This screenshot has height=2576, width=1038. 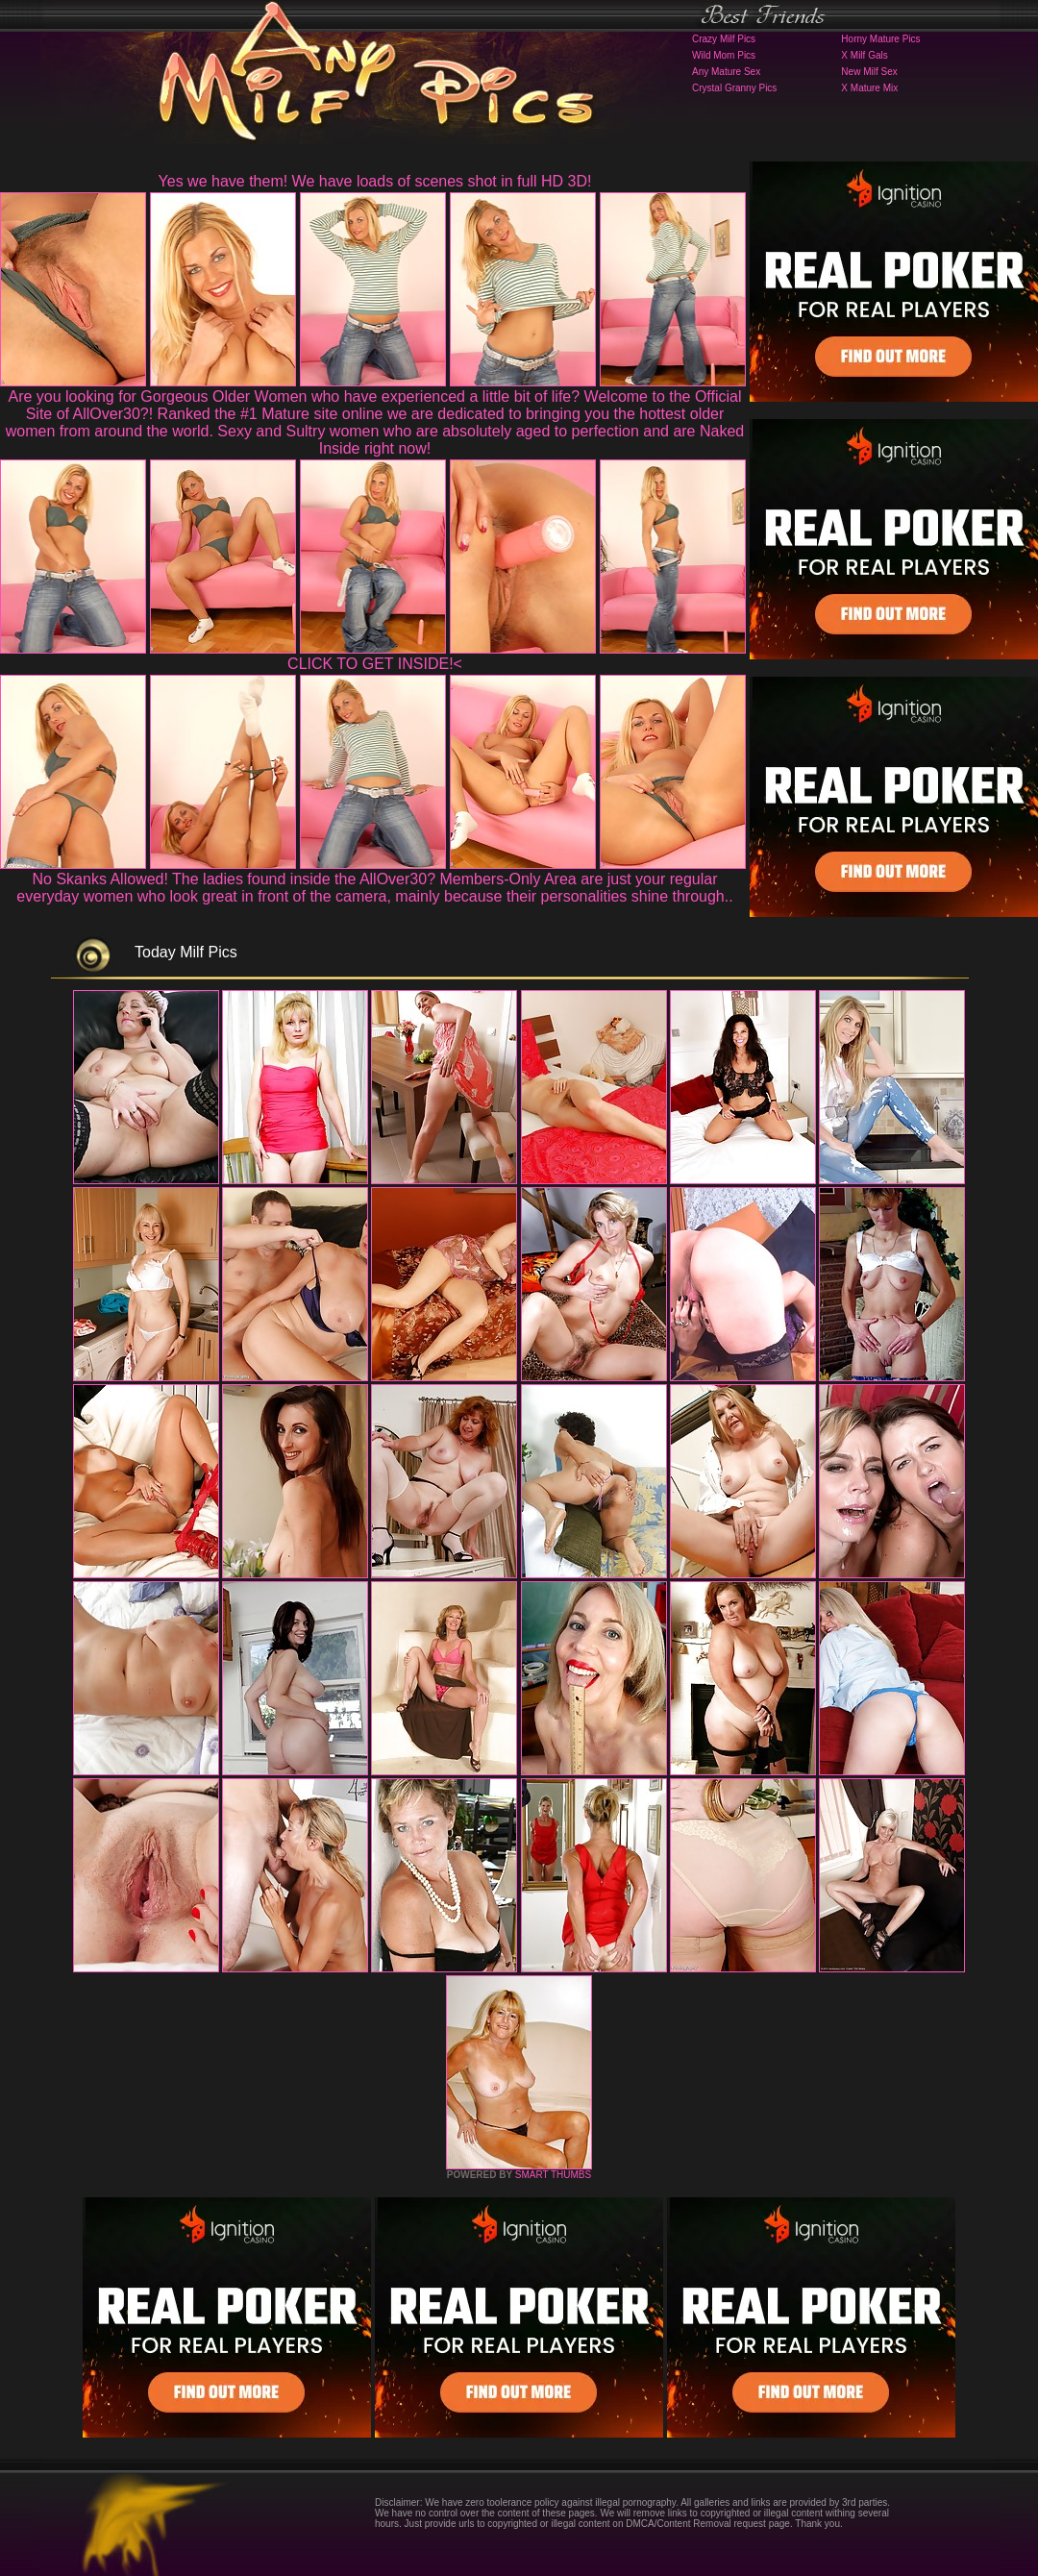 I want to click on Horny Mature Pics, so click(x=880, y=39).